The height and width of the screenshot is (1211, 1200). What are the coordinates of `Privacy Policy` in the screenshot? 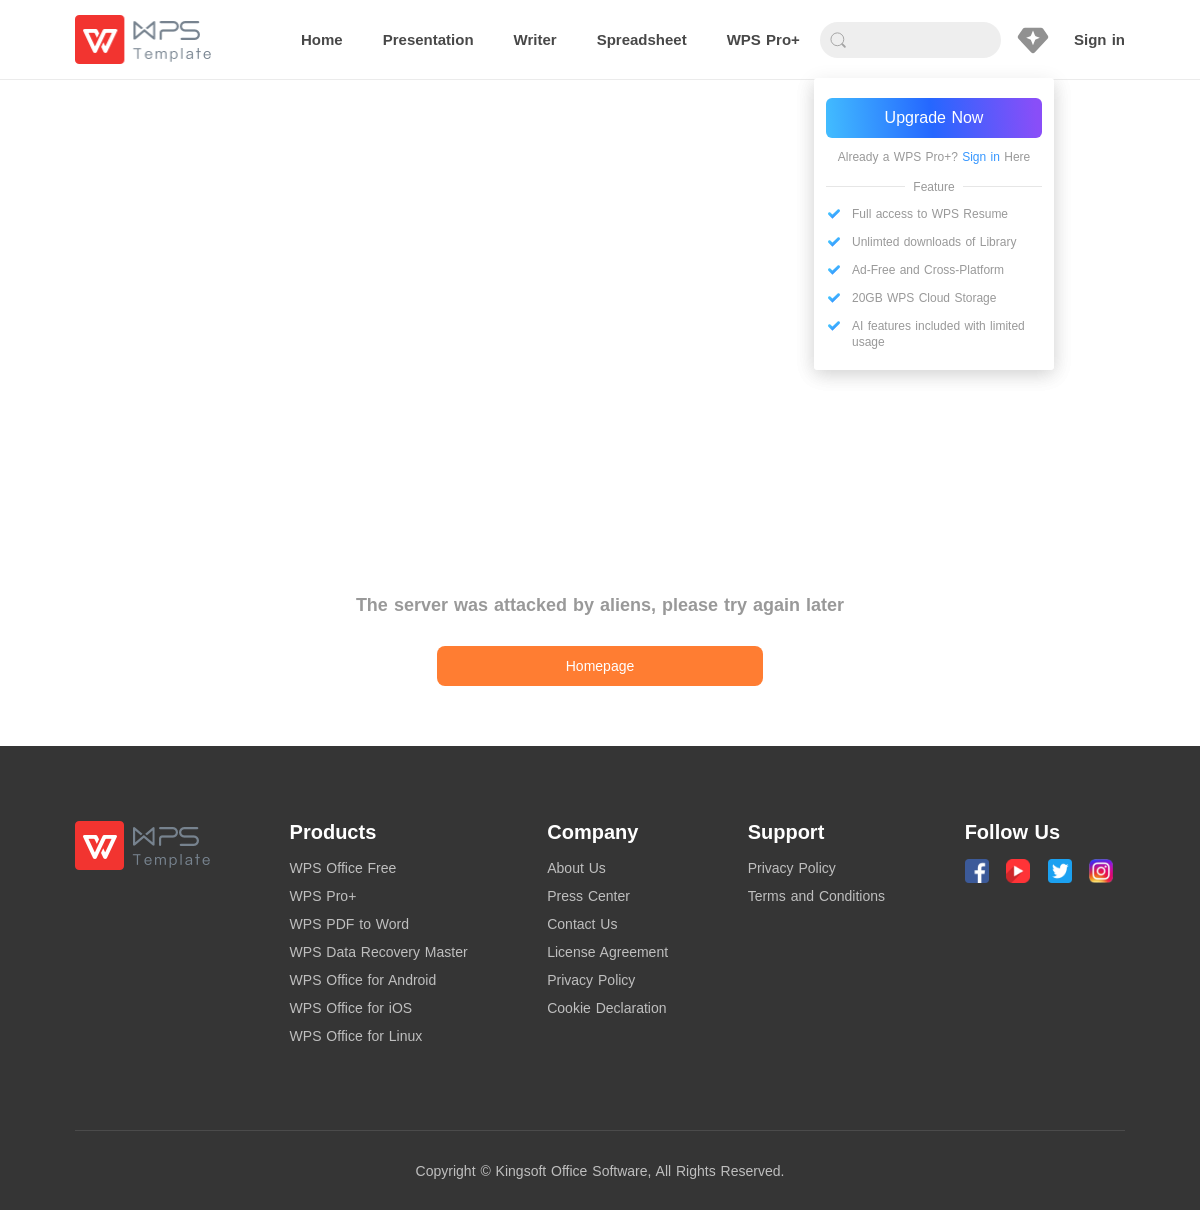 It's located at (591, 980).